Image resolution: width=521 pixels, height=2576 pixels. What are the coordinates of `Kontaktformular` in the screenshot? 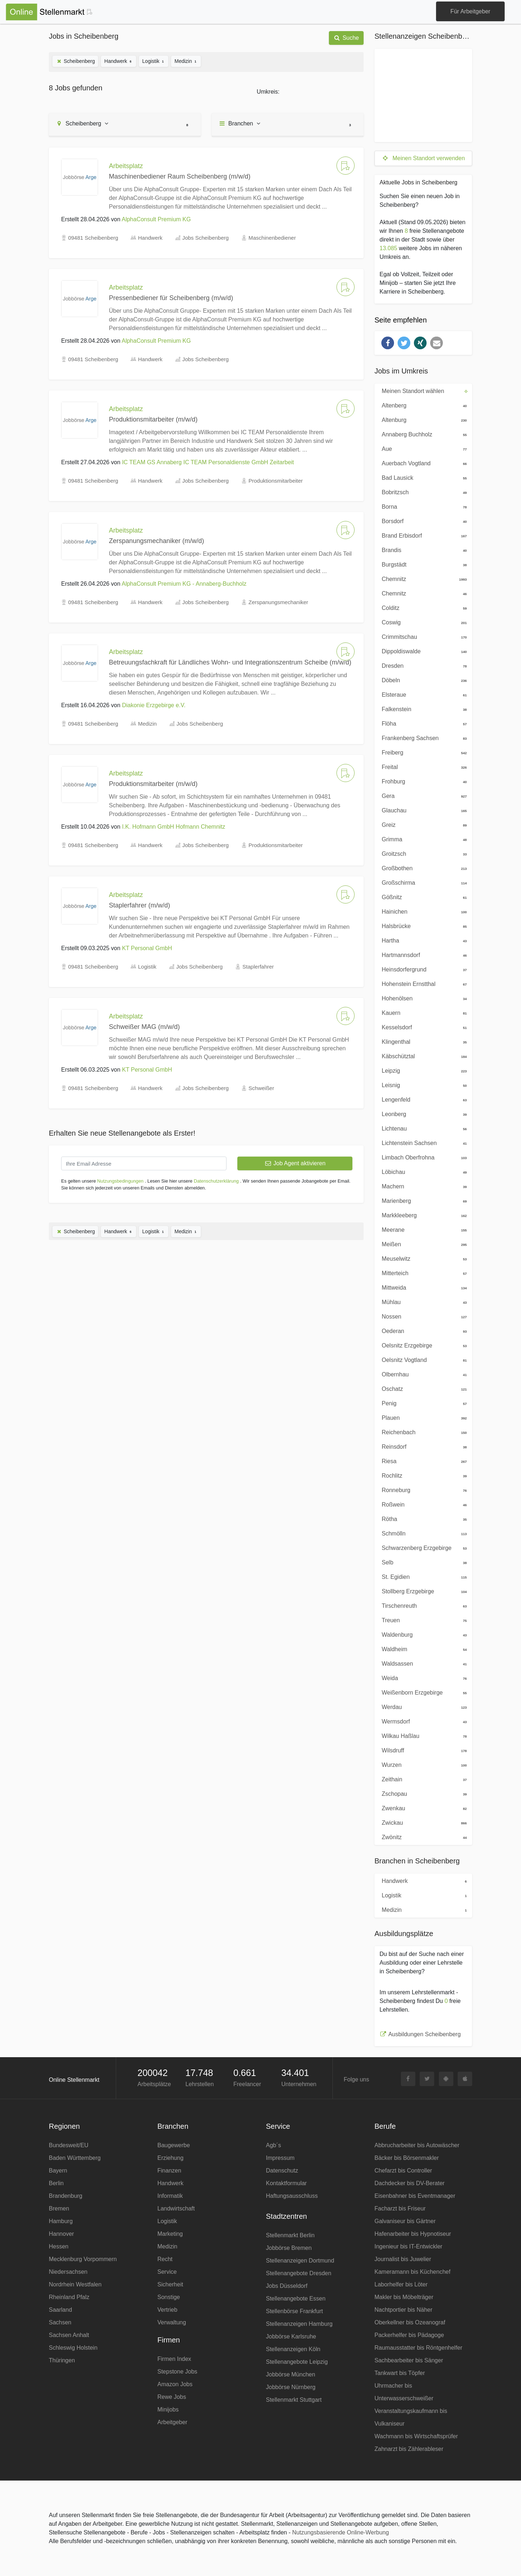 It's located at (286, 2183).